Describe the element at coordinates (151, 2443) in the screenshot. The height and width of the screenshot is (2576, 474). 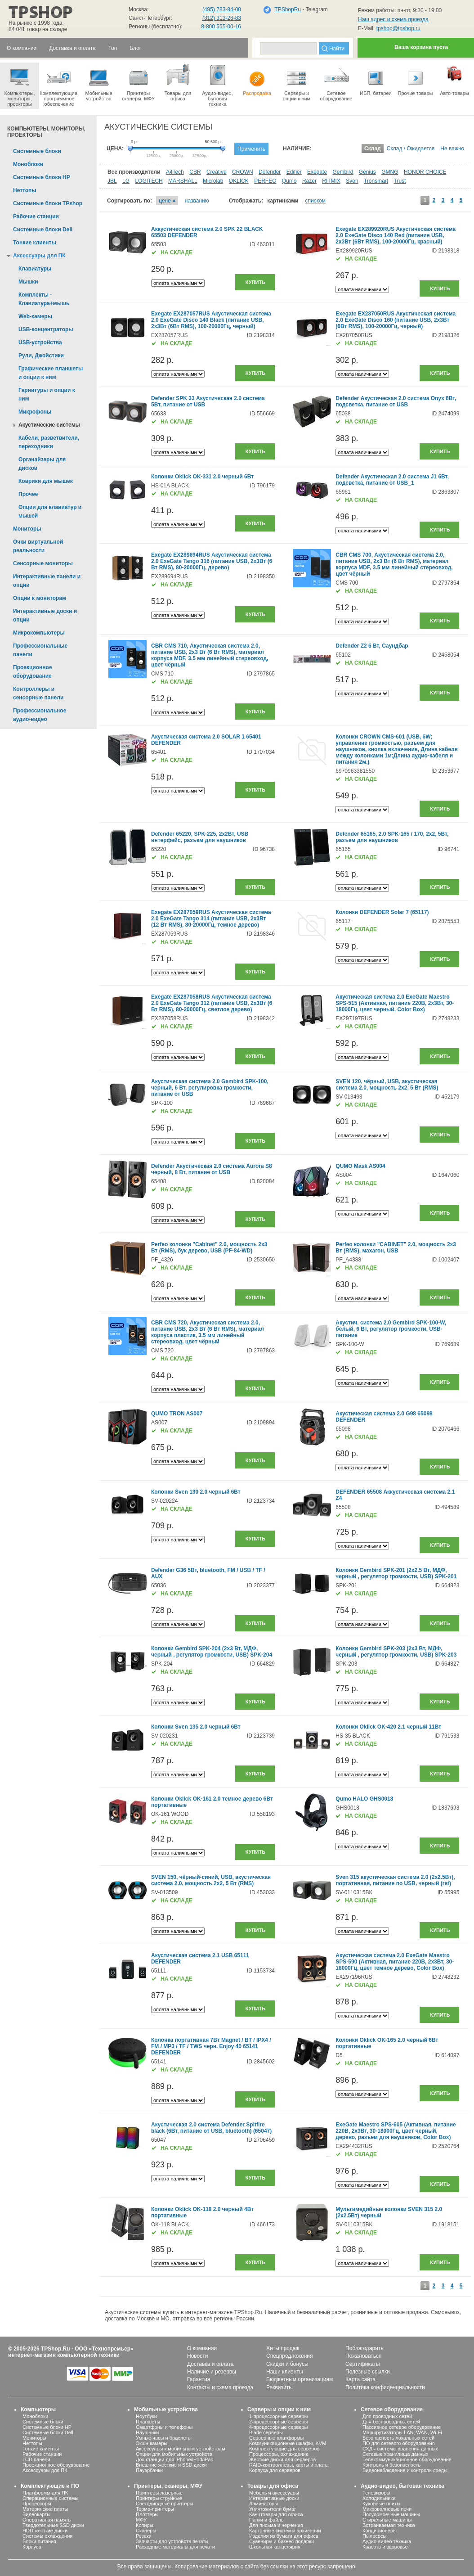
I see `Экшн-камеры` at that location.